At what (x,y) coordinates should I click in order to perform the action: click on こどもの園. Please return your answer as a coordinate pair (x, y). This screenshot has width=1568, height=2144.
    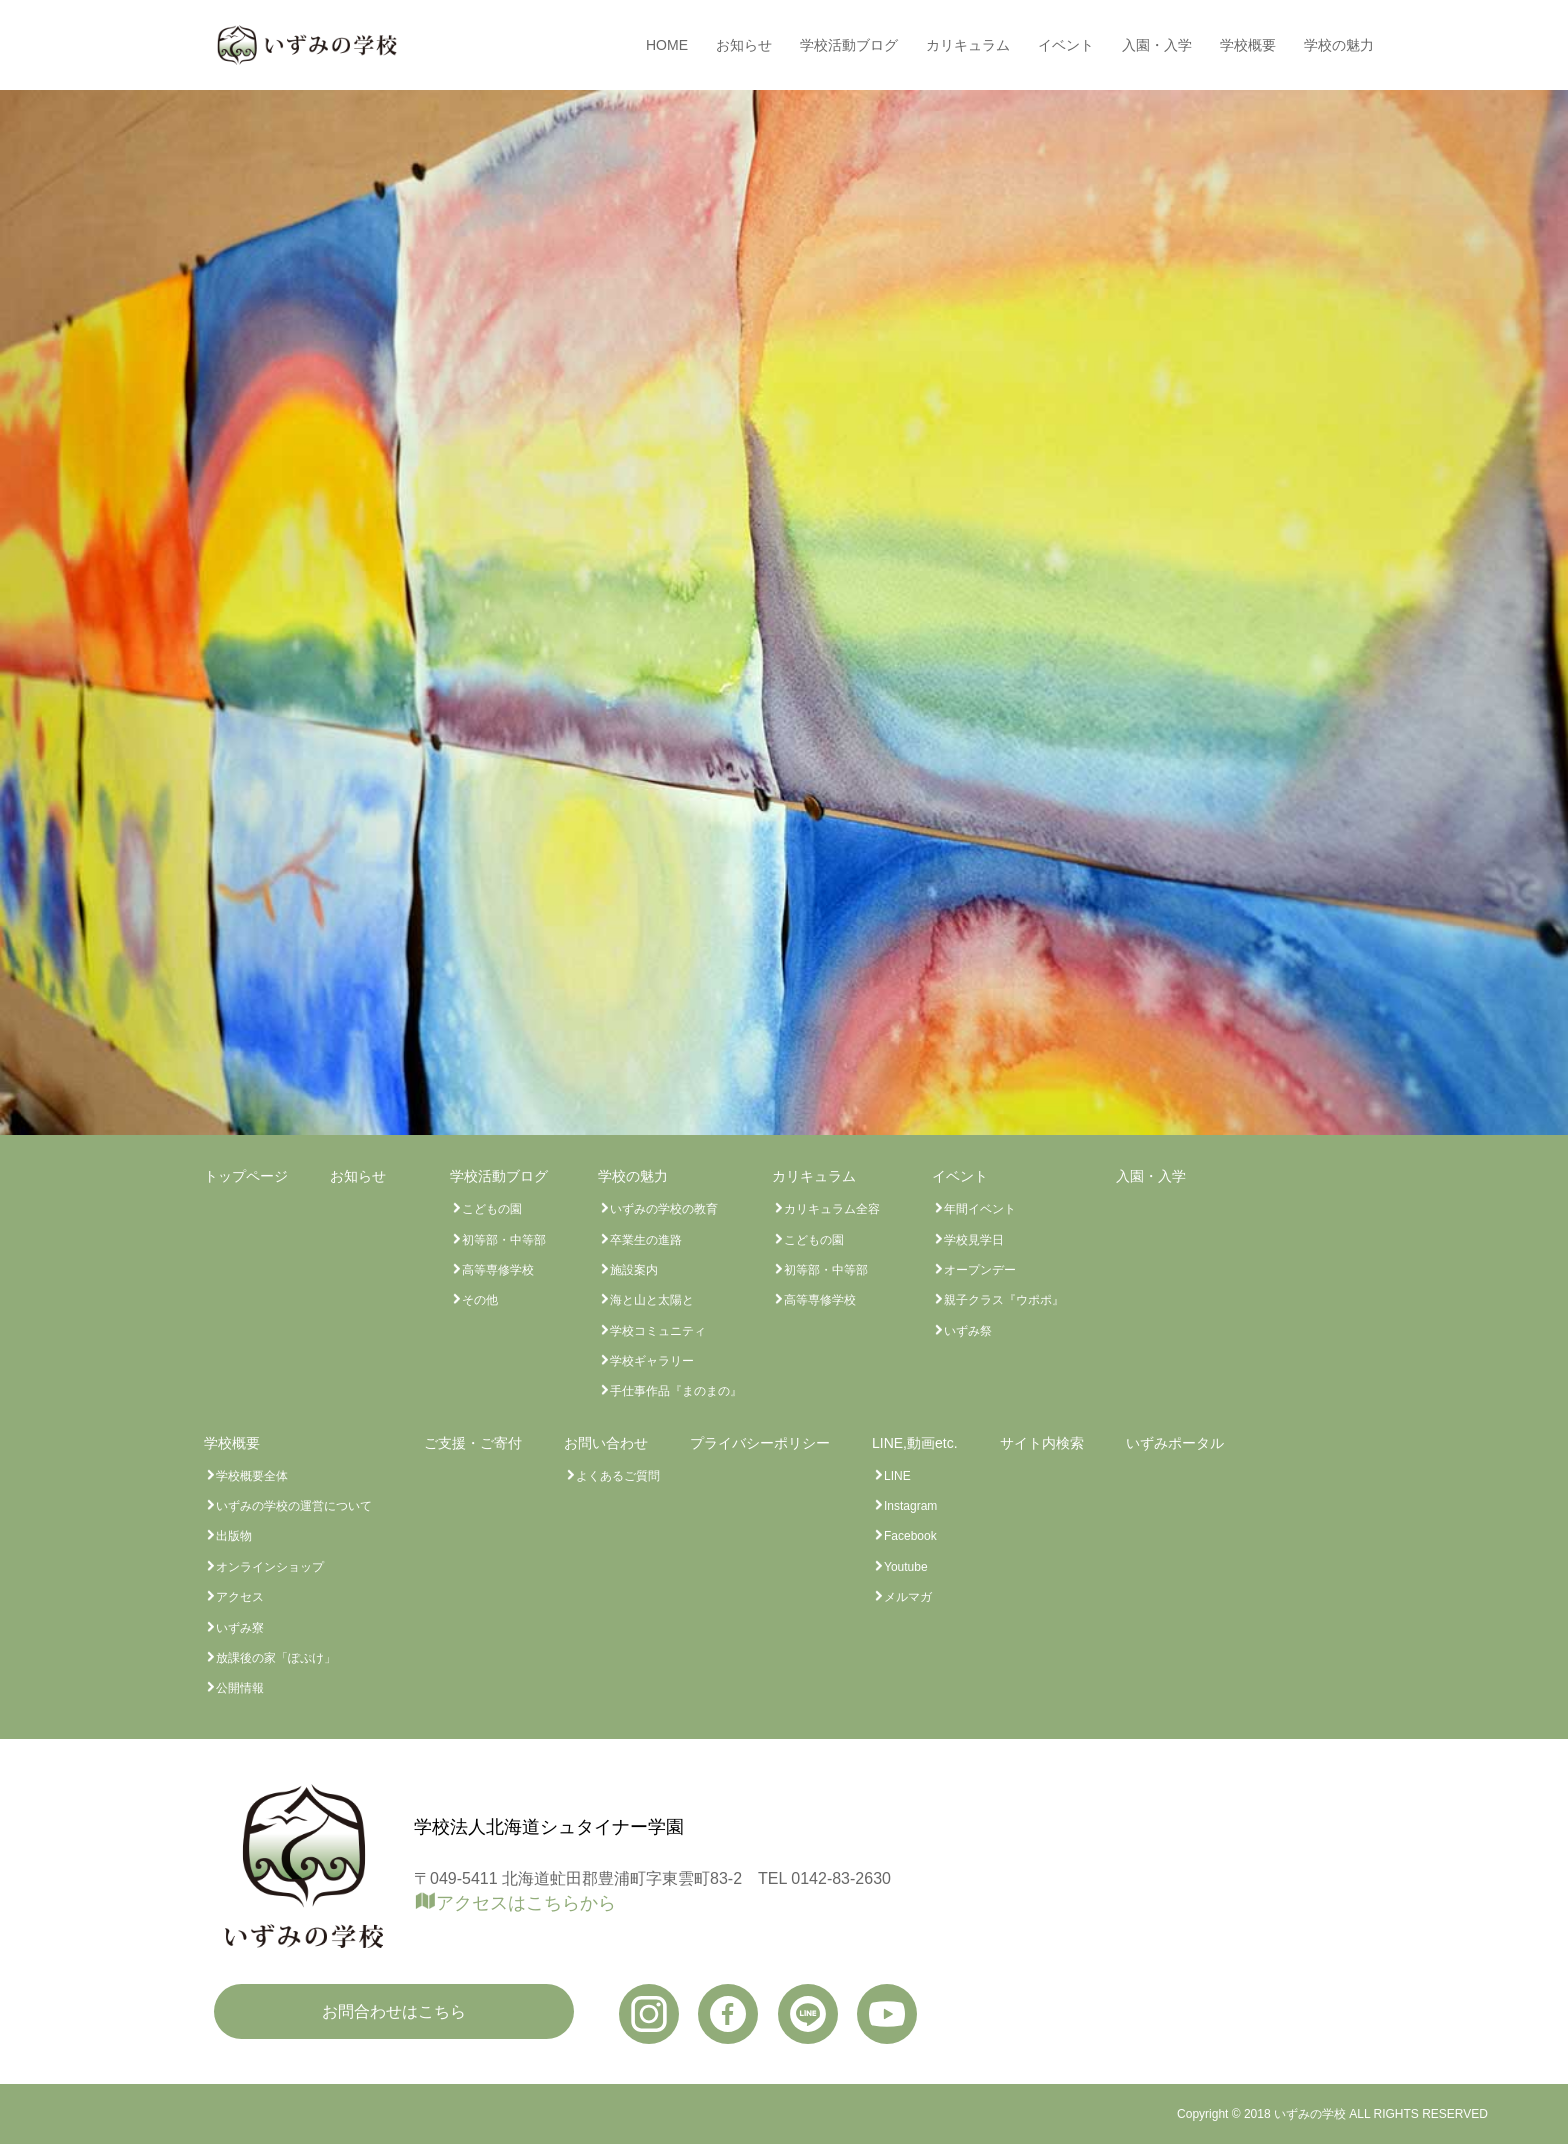
    Looking at the image, I should click on (492, 1209).